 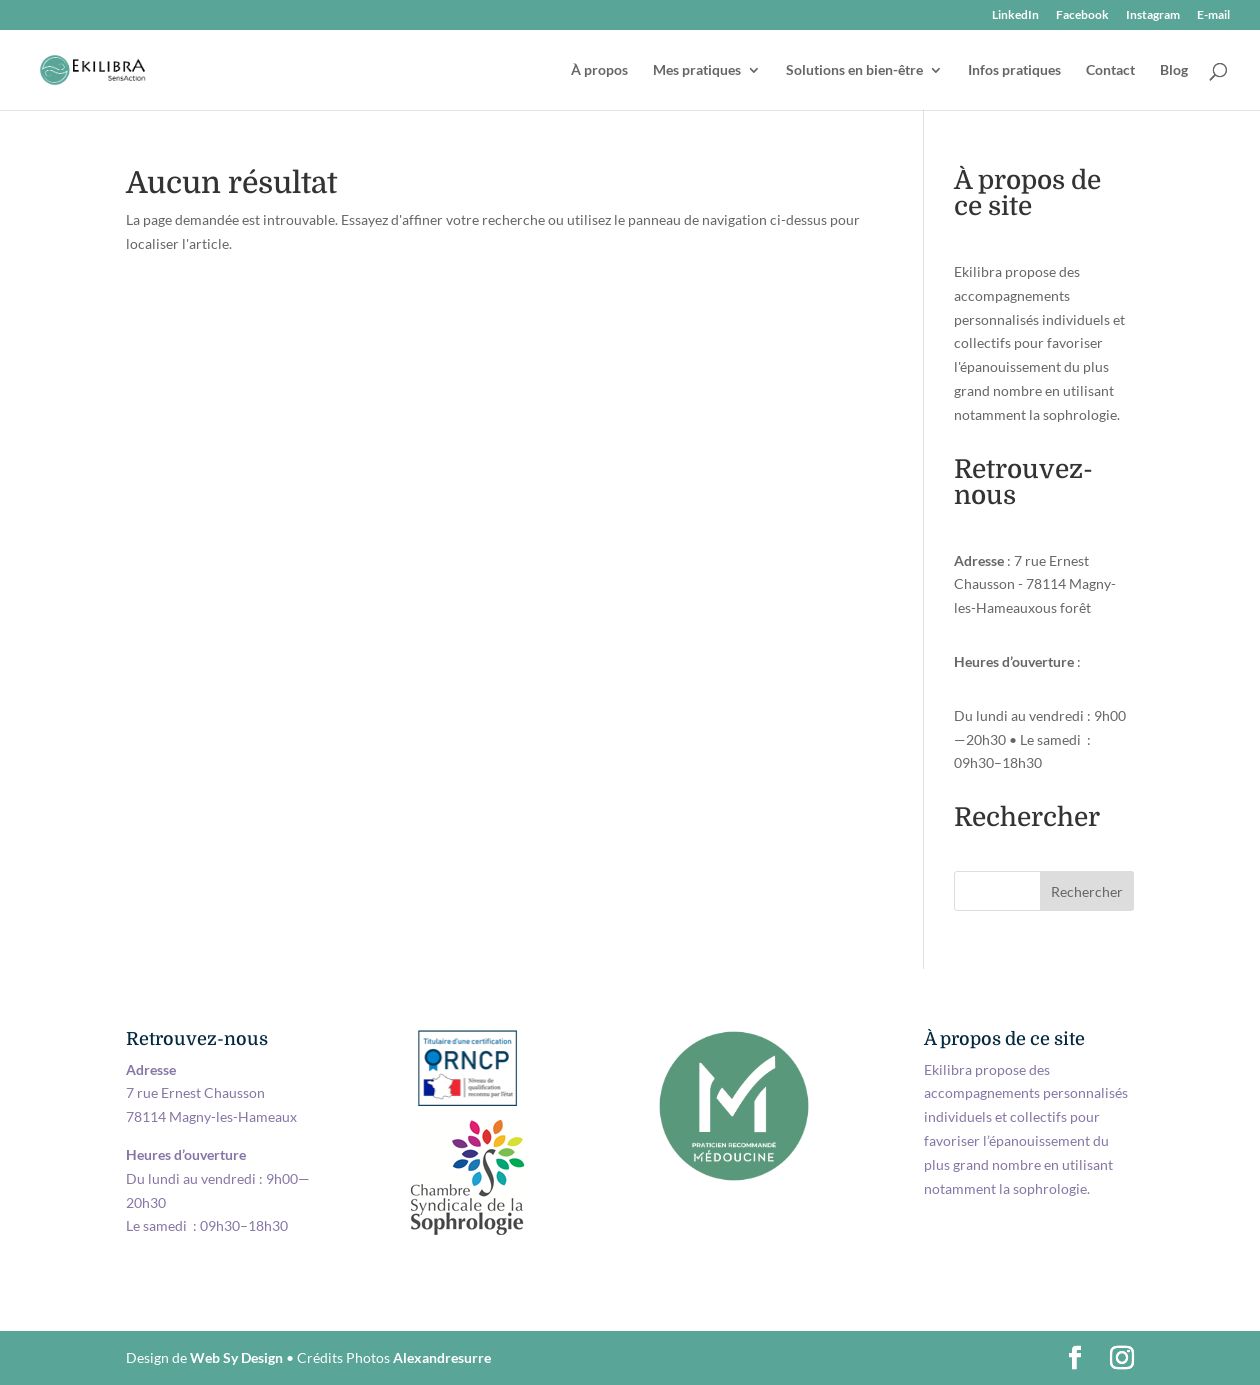 What do you see at coordinates (1014, 70) in the screenshot?
I see `Infos pratiques` at bounding box center [1014, 70].